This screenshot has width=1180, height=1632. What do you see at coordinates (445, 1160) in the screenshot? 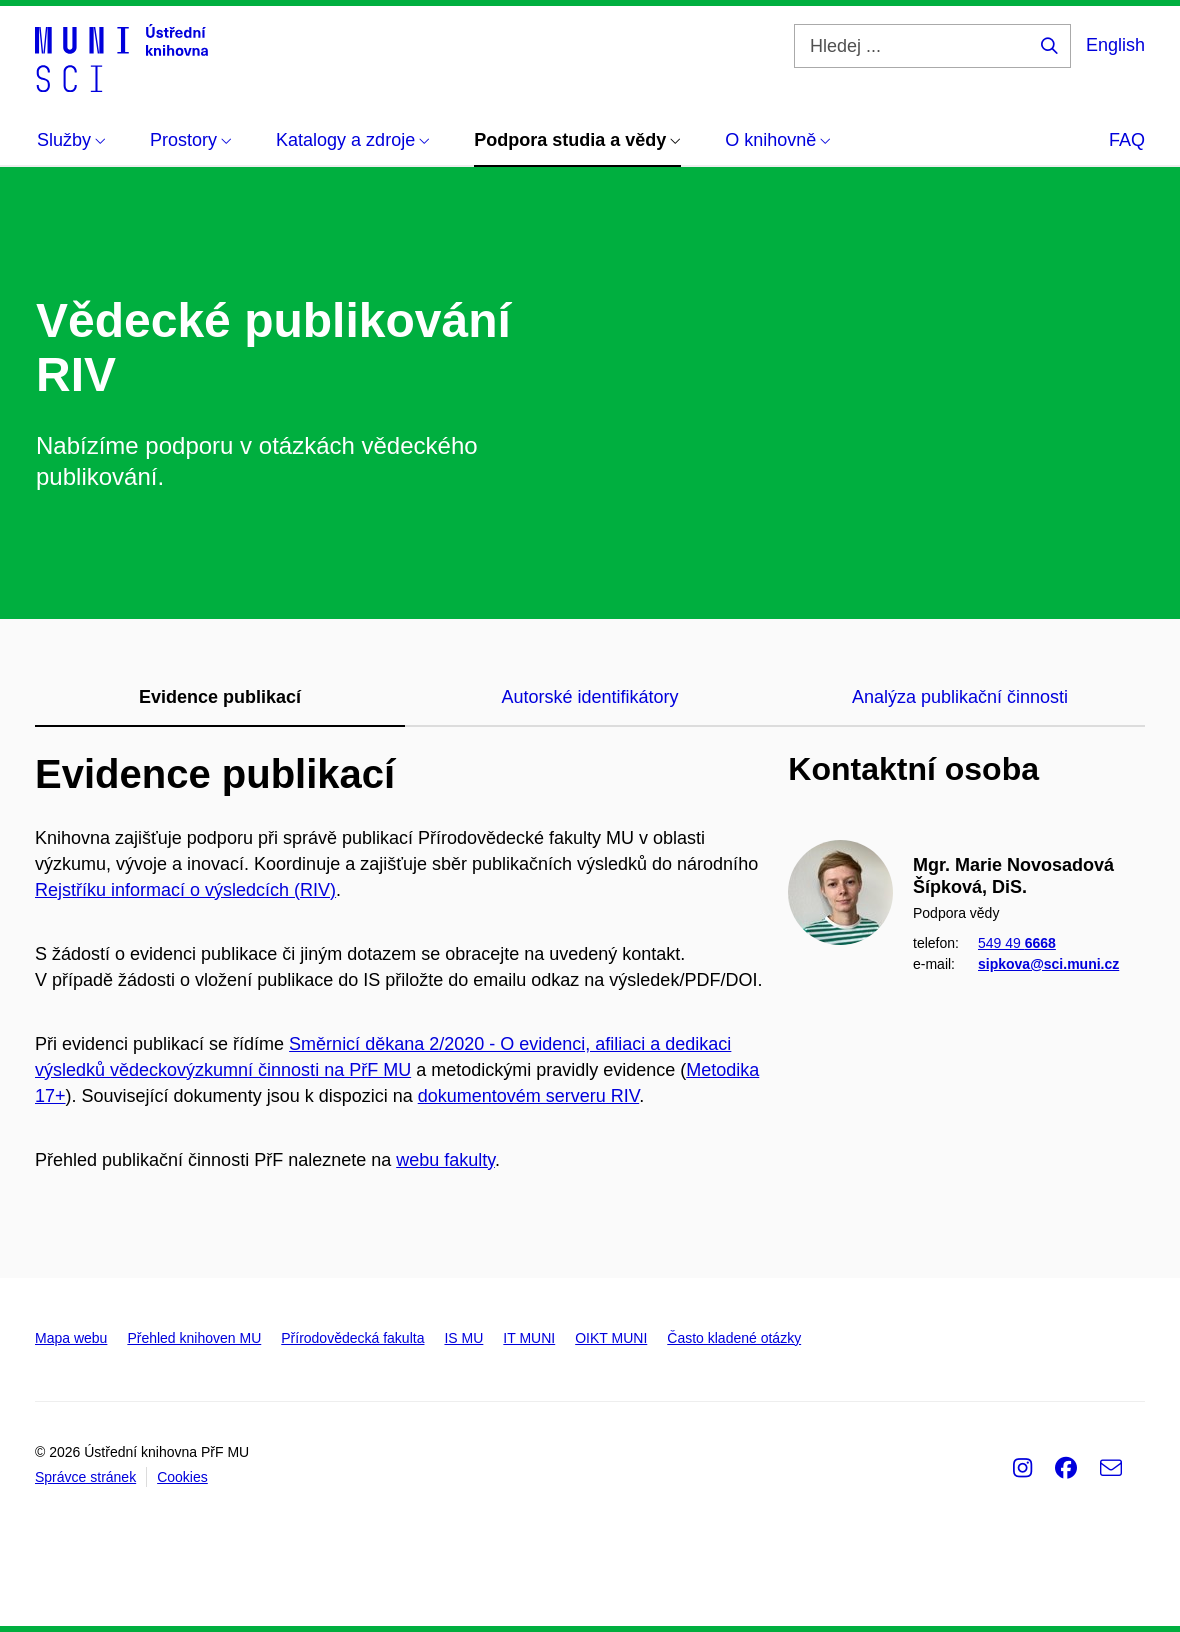
I see `webu fakulty` at bounding box center [445, 1160].